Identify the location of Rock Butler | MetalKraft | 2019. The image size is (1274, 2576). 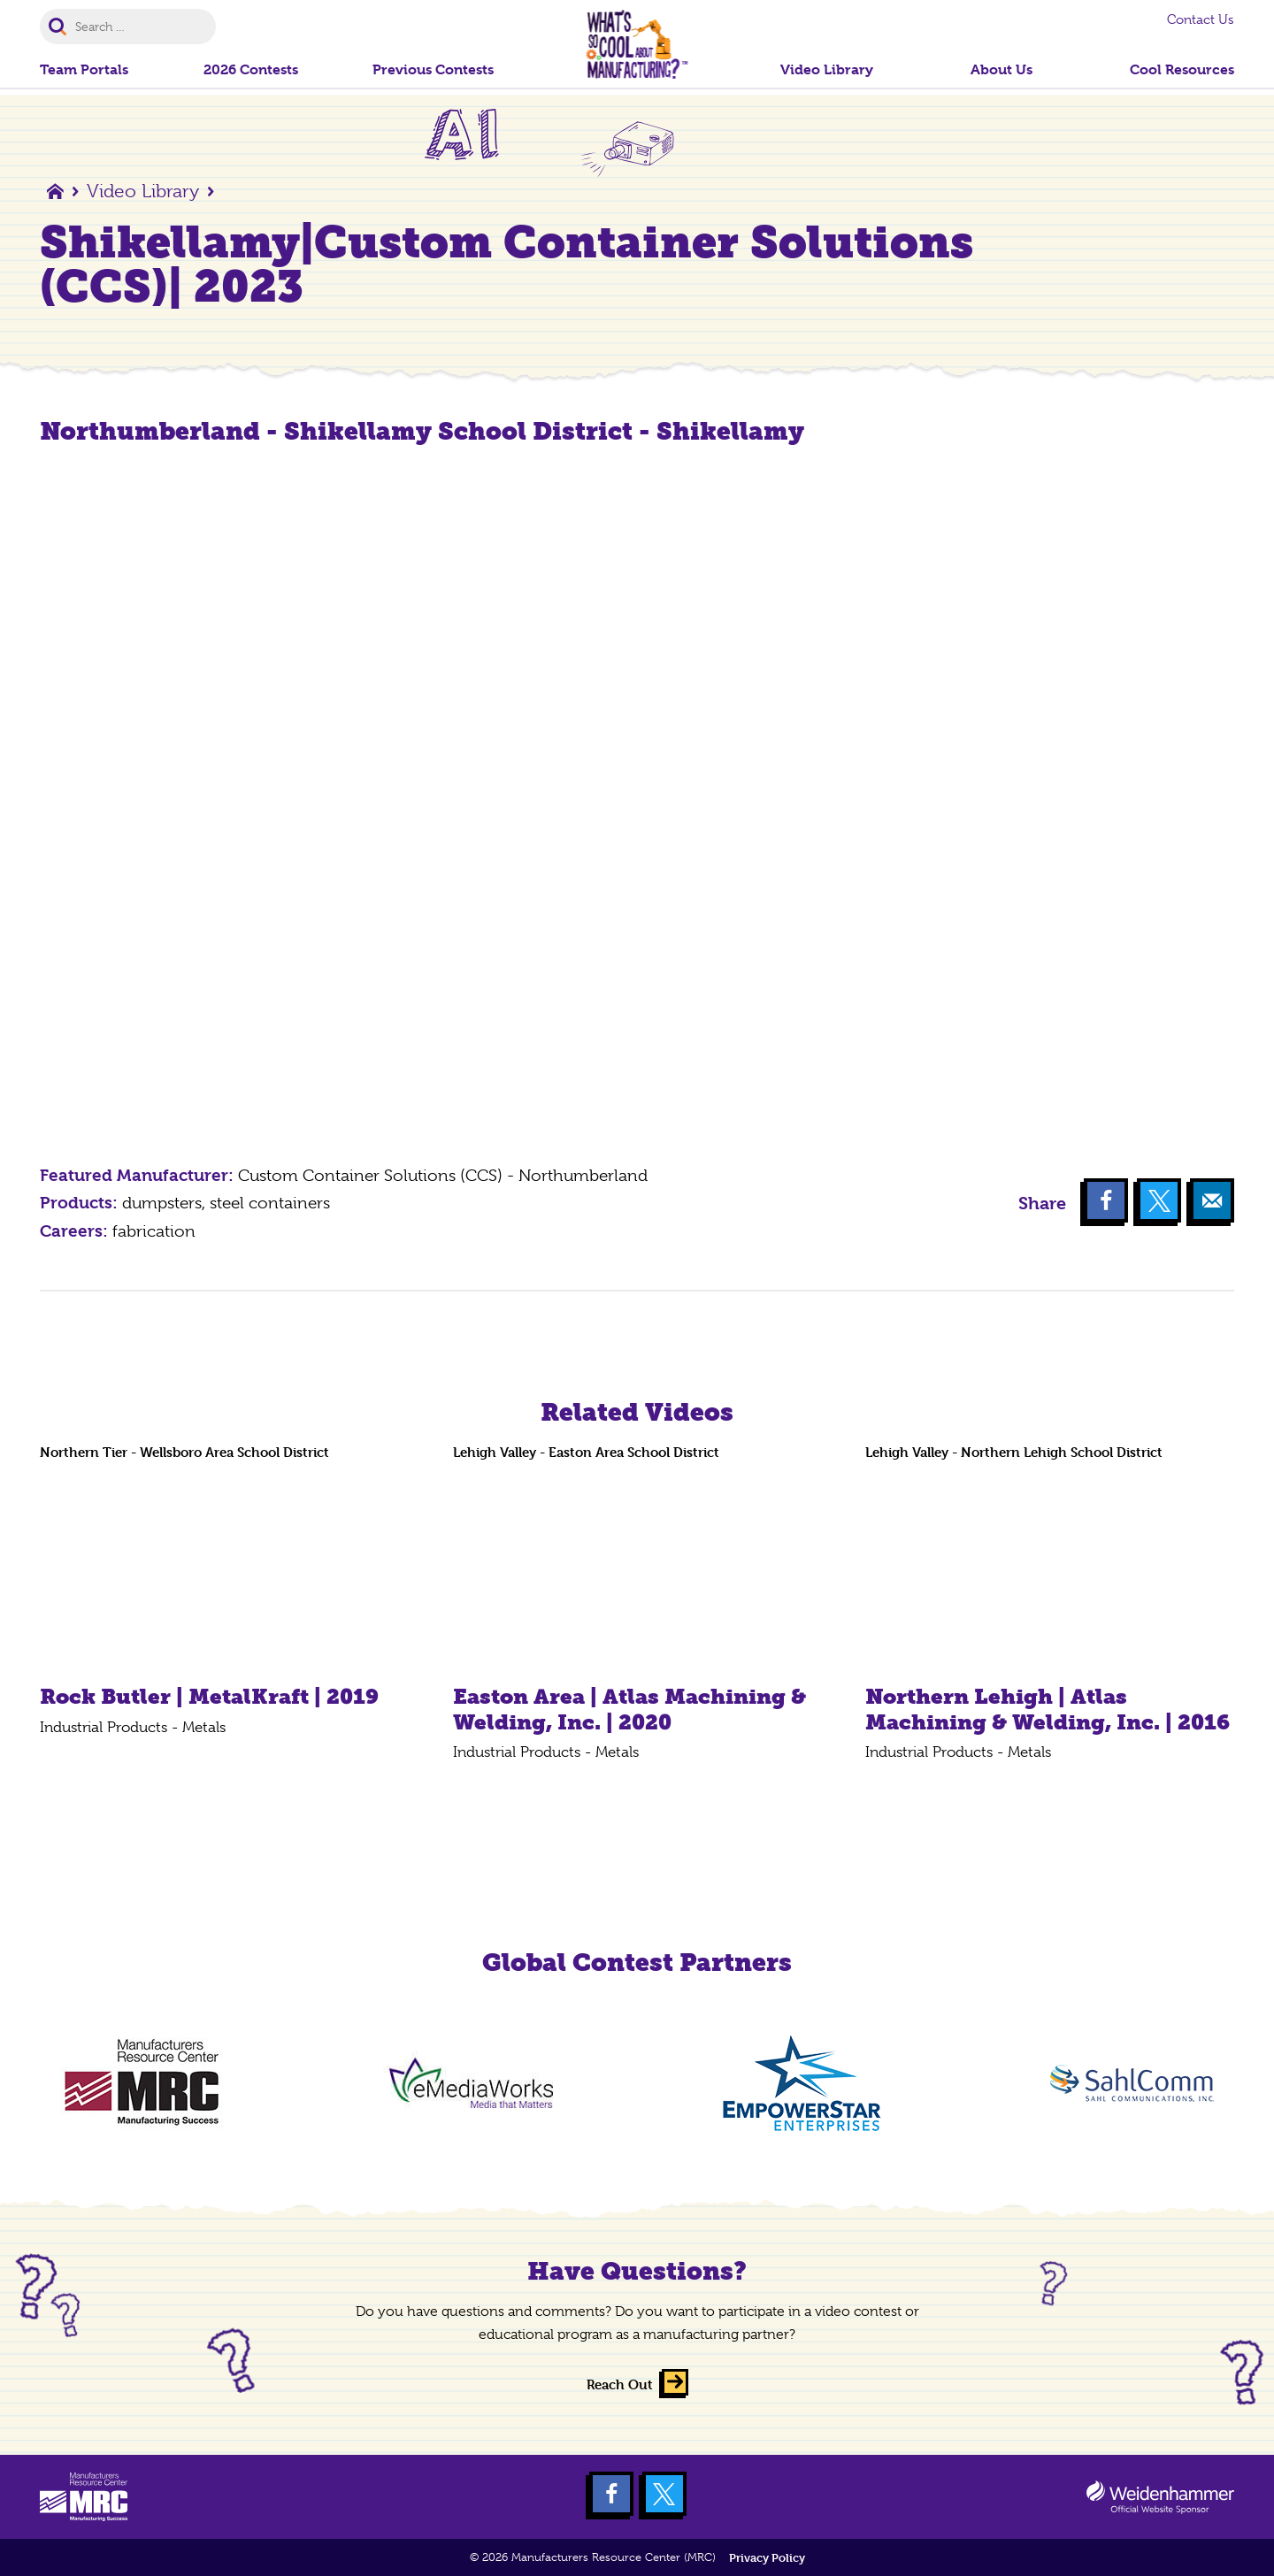
(209, 1696).